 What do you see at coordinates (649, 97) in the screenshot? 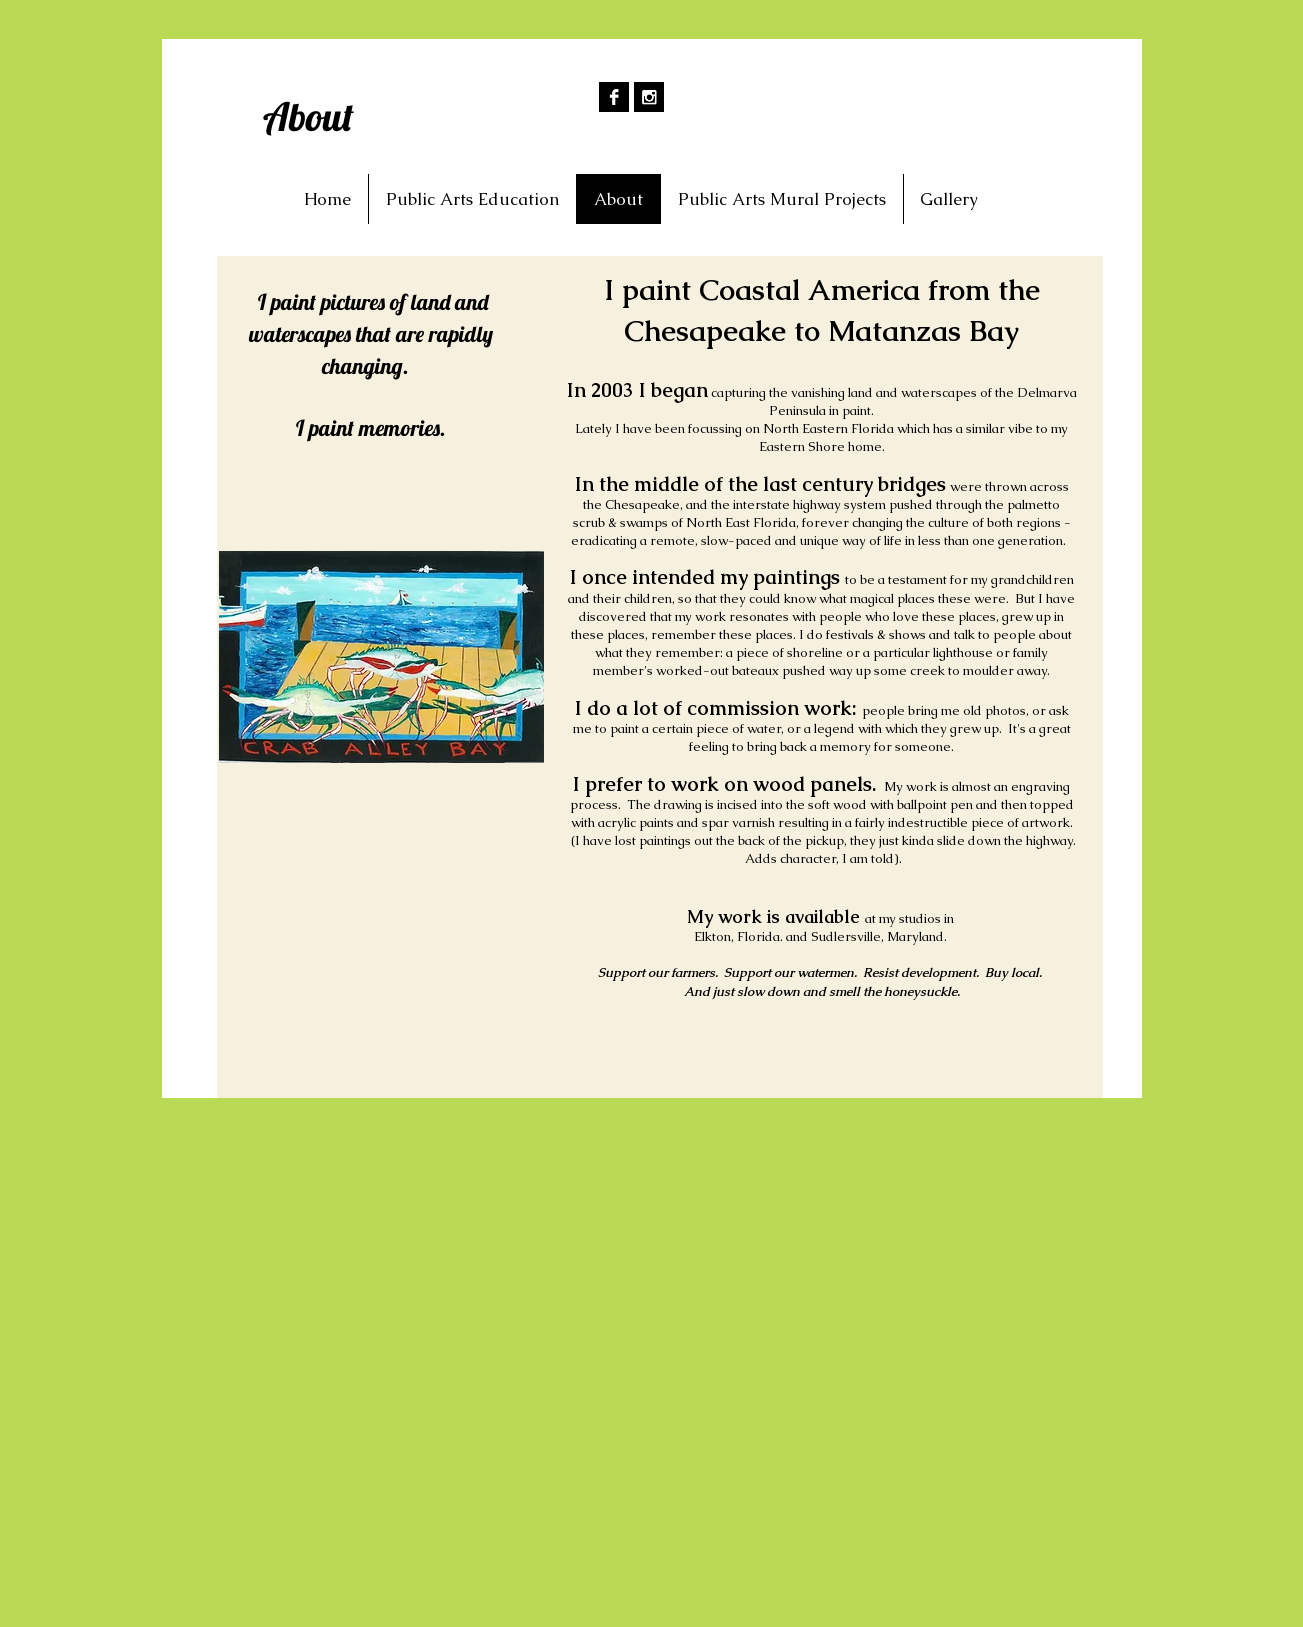
I see `[Instagram B&W]` at bounding box center [649, 97].